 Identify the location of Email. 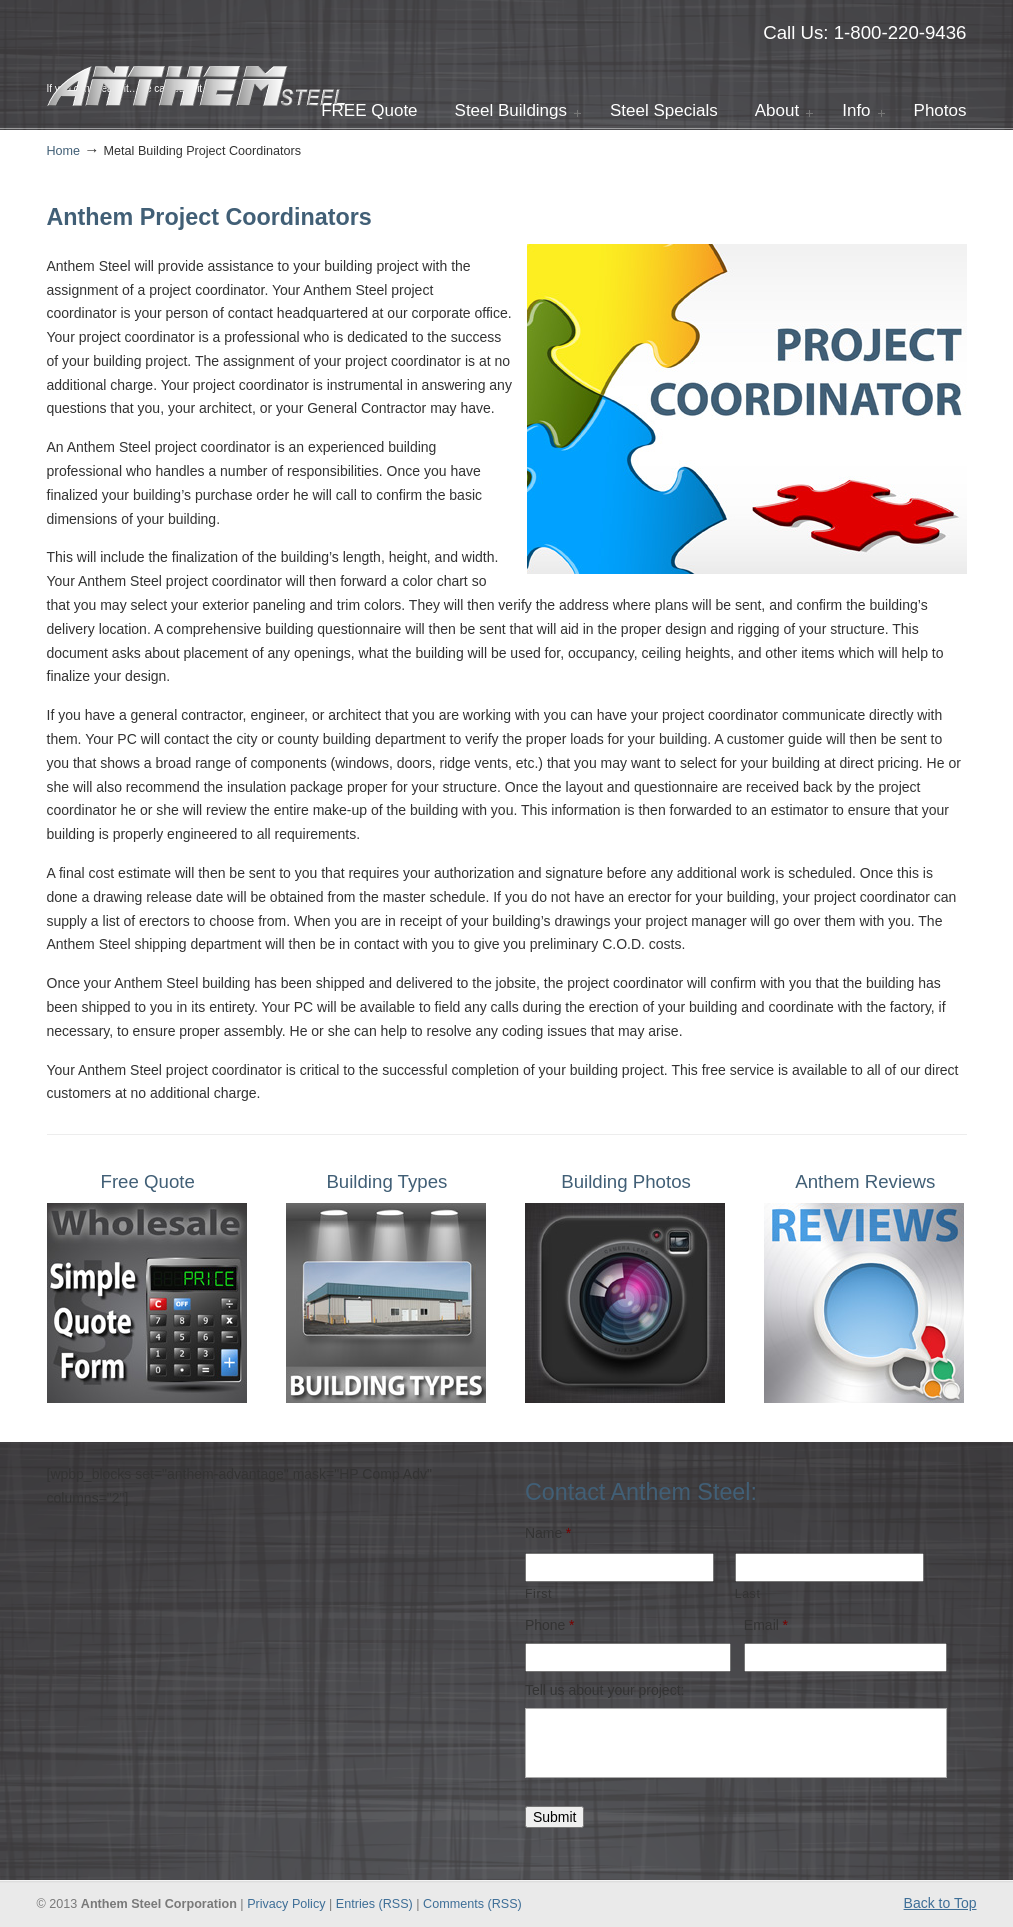
(766, 1625).